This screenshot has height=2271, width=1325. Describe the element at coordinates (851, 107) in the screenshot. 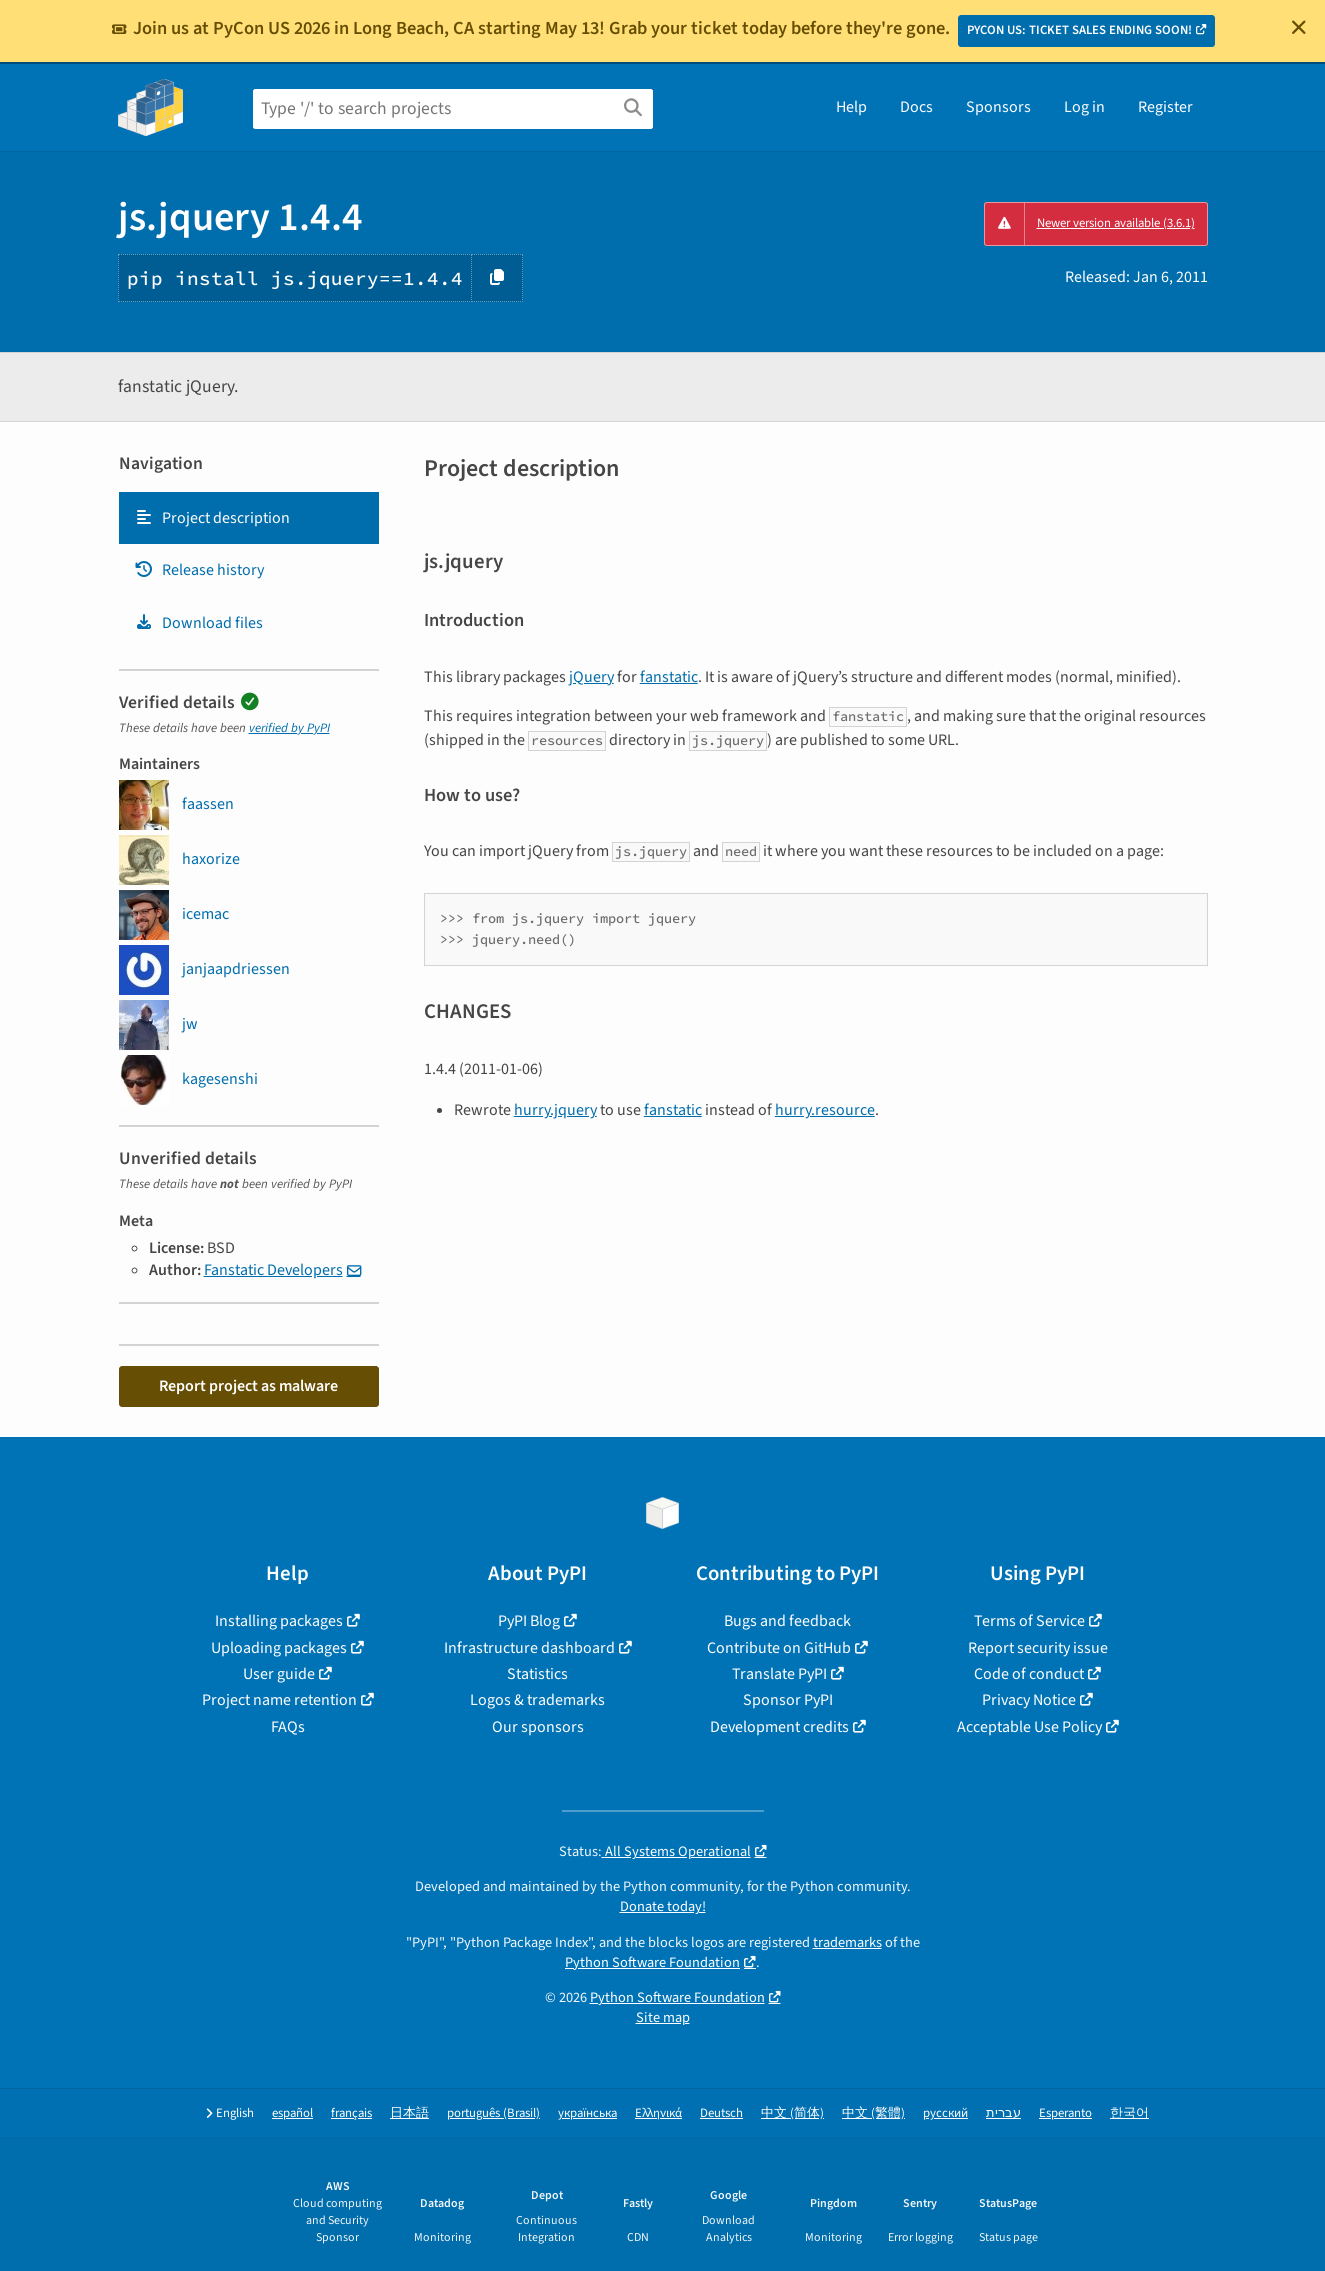

I see `Help` at that location.